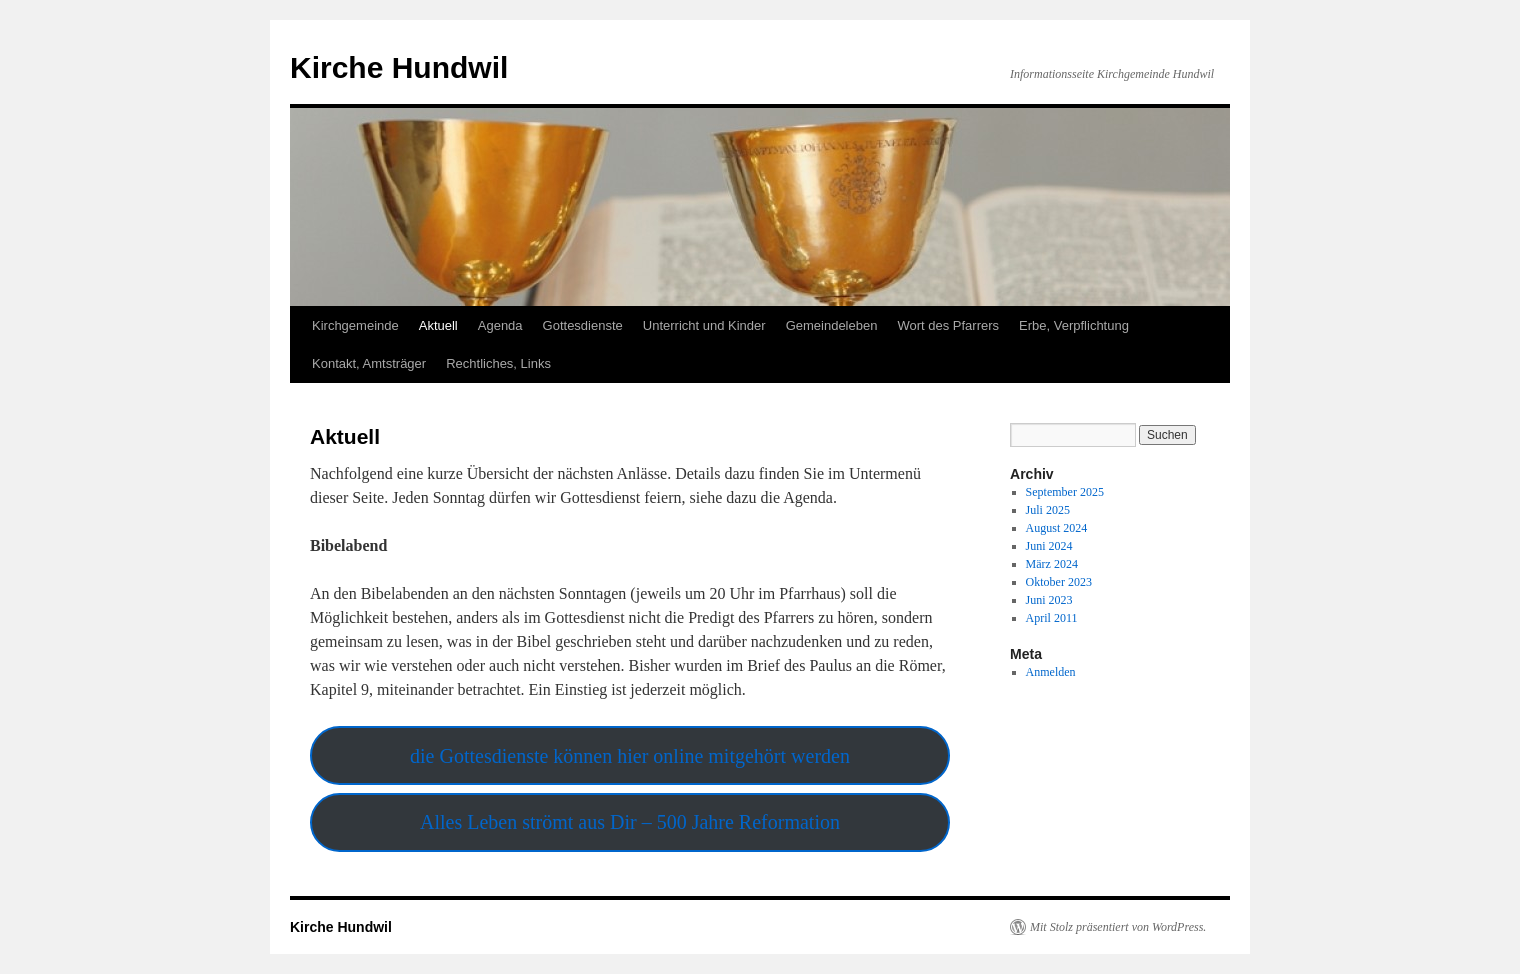  What do you see at coordinates (1049, 546) in the screenshot?
I see `Juni 2024` at bounding box center [1049, 546].